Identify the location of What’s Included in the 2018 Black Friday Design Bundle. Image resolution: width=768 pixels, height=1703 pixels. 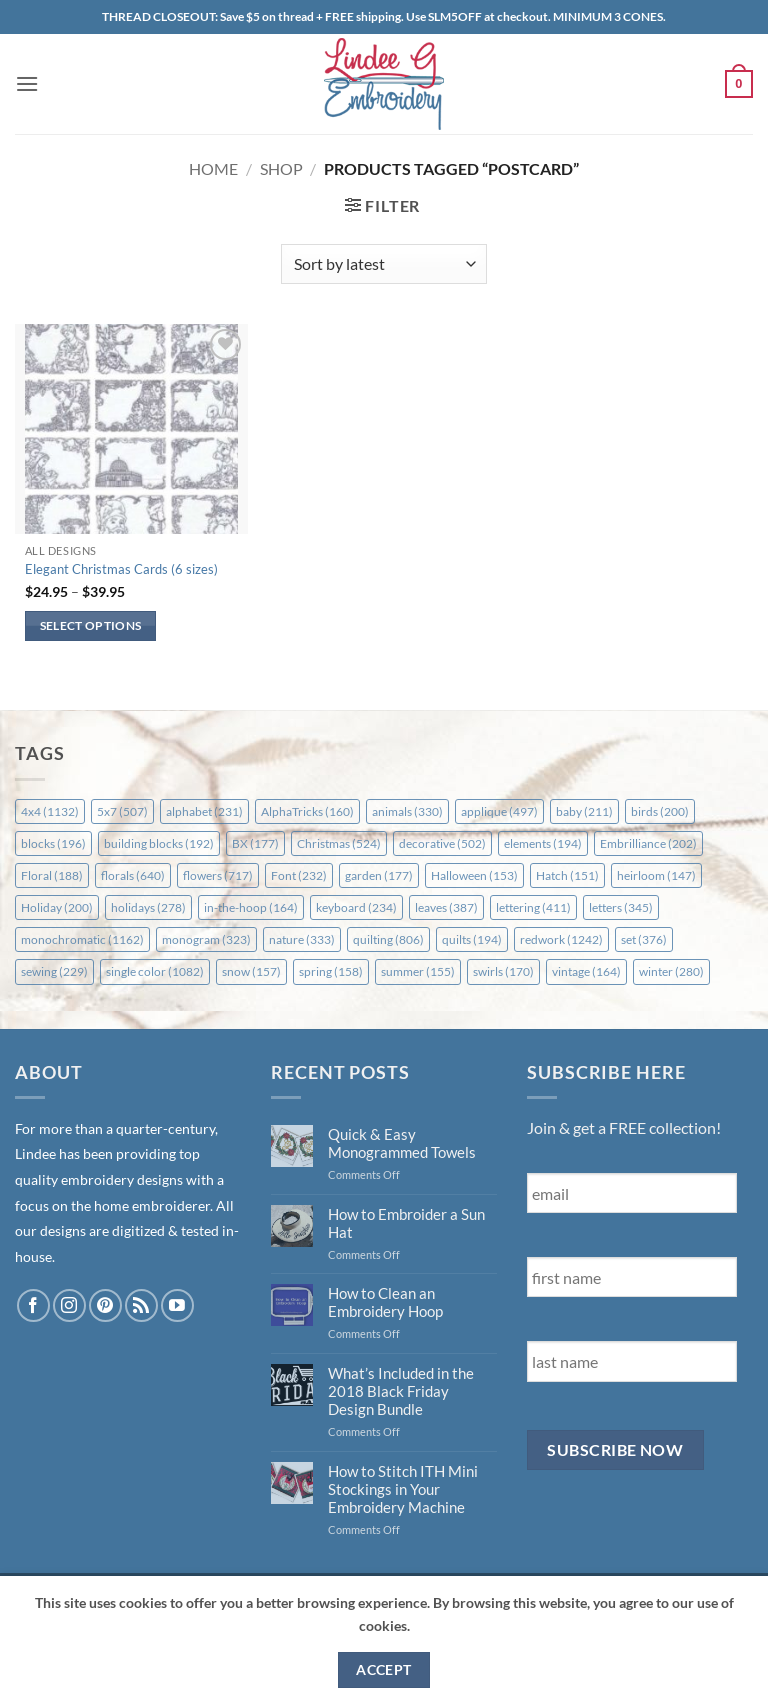
(401, 1391).